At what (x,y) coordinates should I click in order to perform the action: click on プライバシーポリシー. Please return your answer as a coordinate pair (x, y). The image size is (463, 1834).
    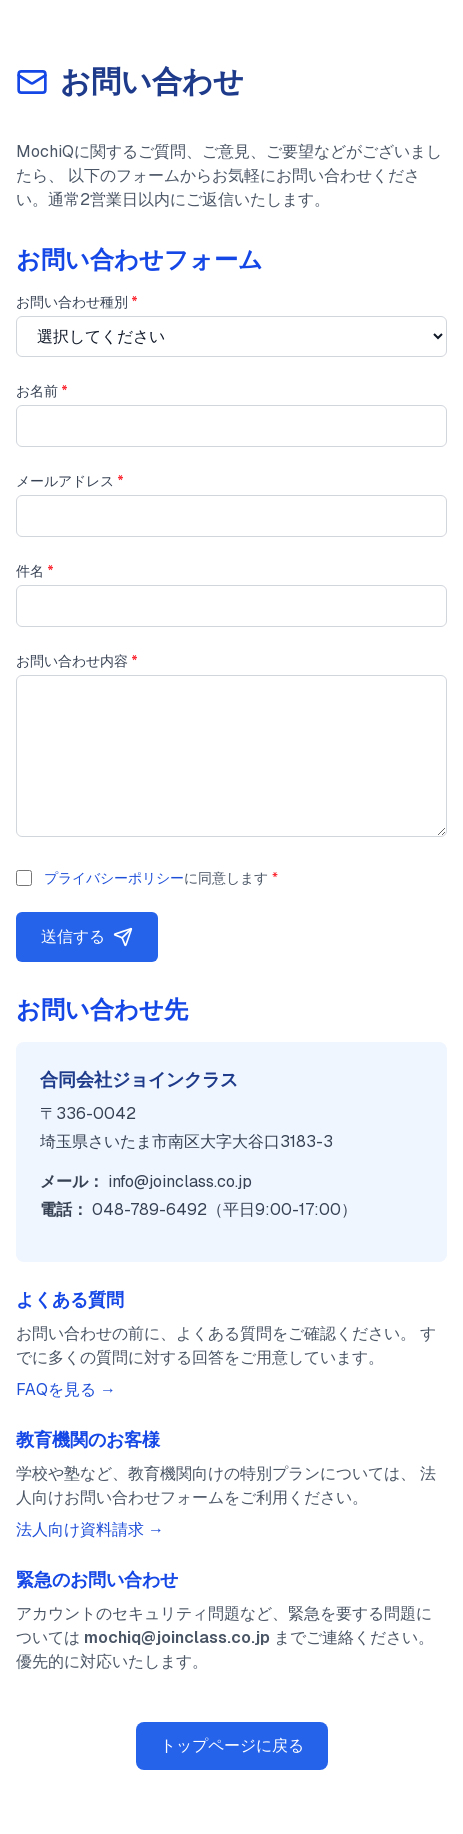
    Looking at the image, I should click on (114, 878).